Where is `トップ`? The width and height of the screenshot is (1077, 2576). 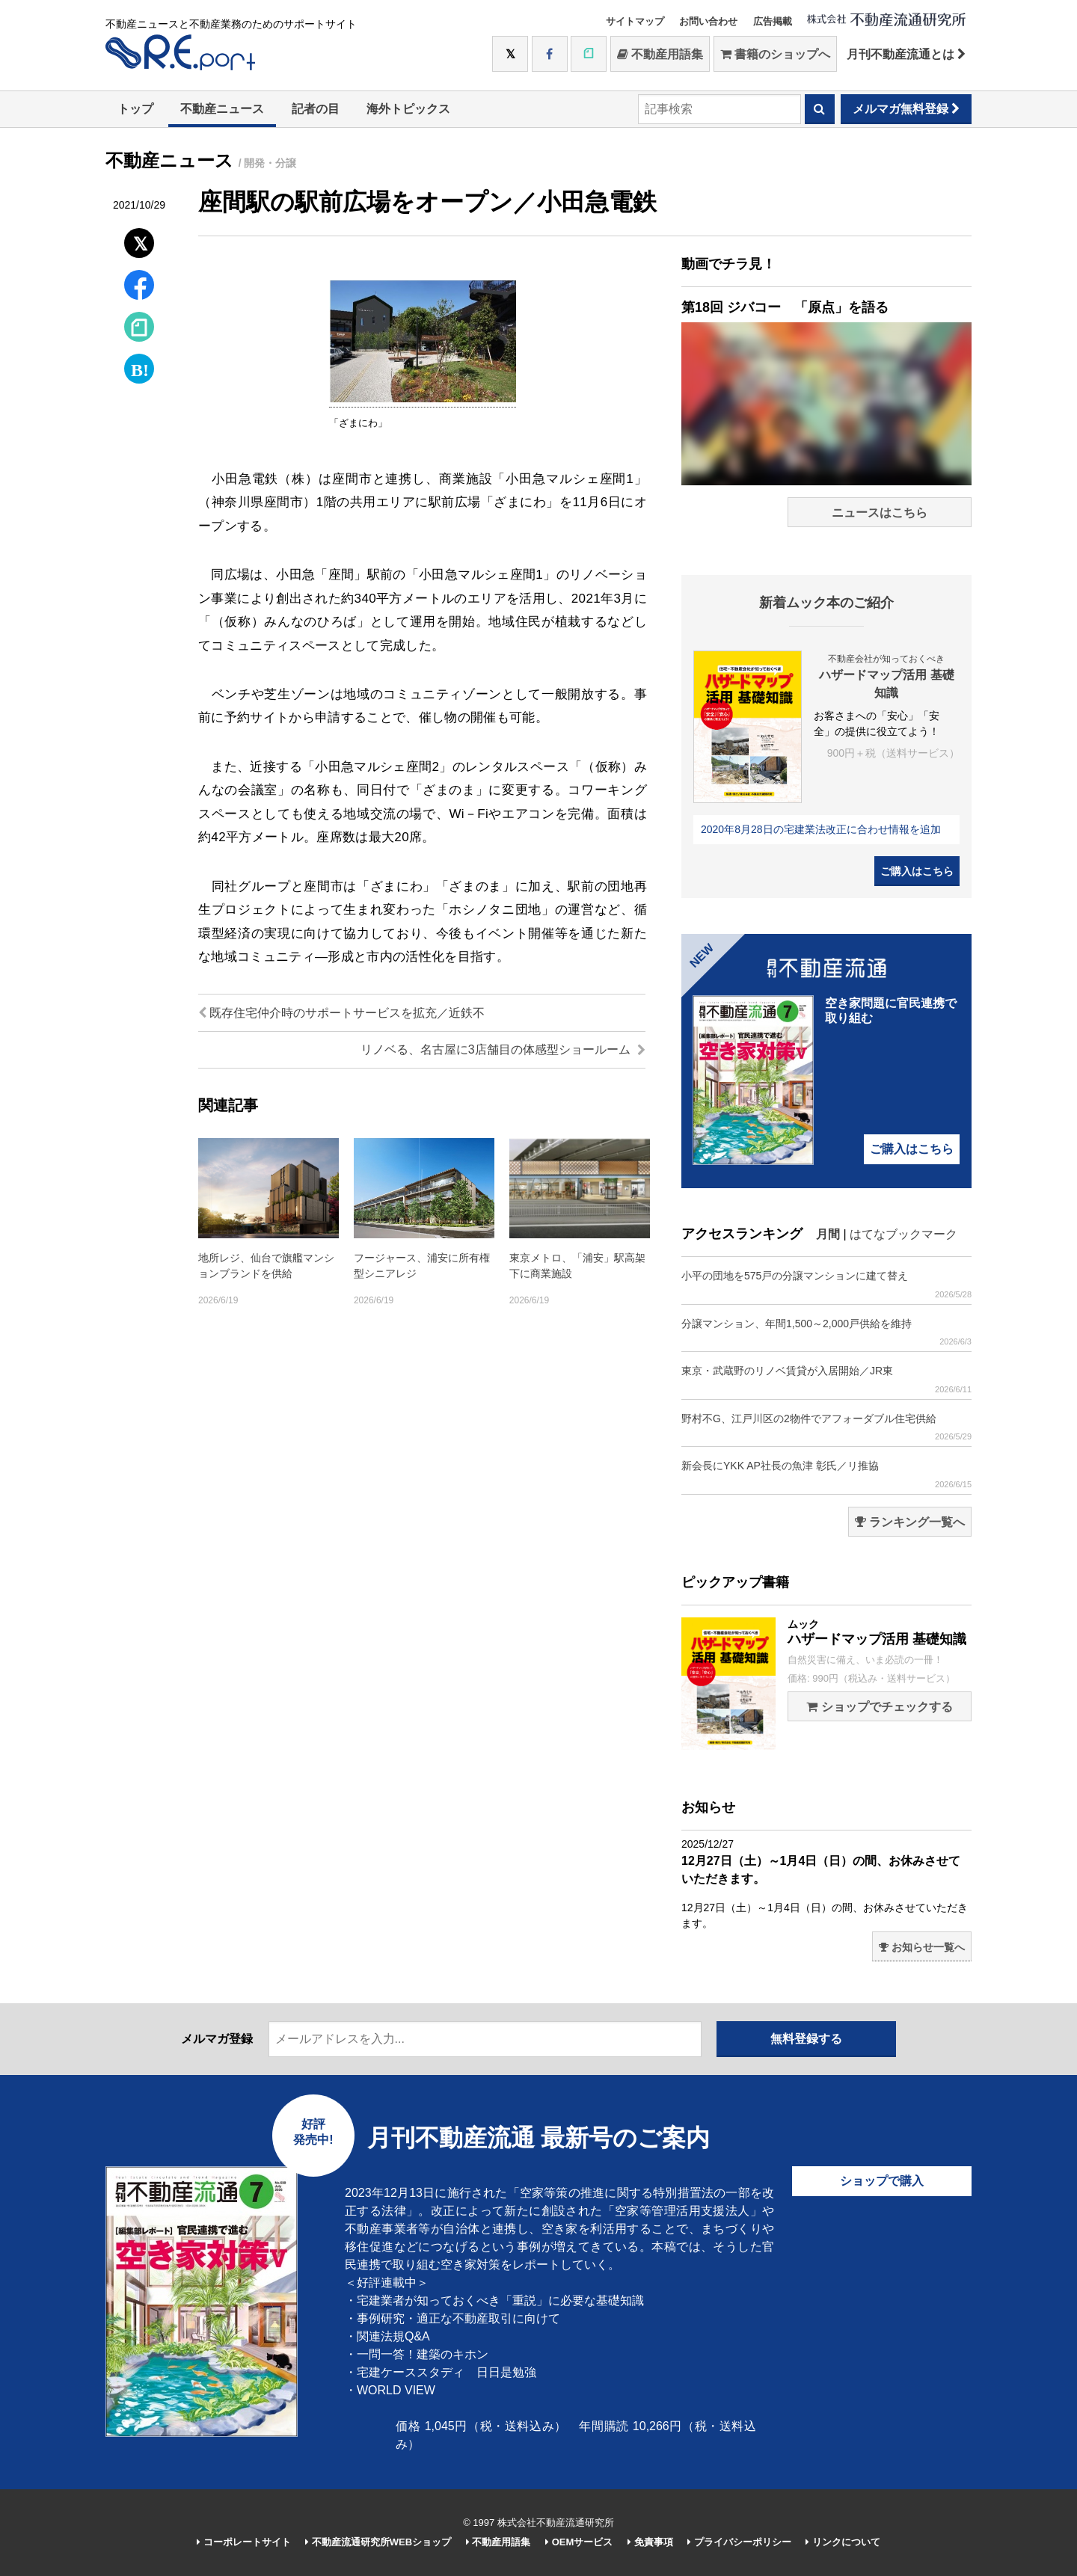 トップ is located at coordinates (135, 108).